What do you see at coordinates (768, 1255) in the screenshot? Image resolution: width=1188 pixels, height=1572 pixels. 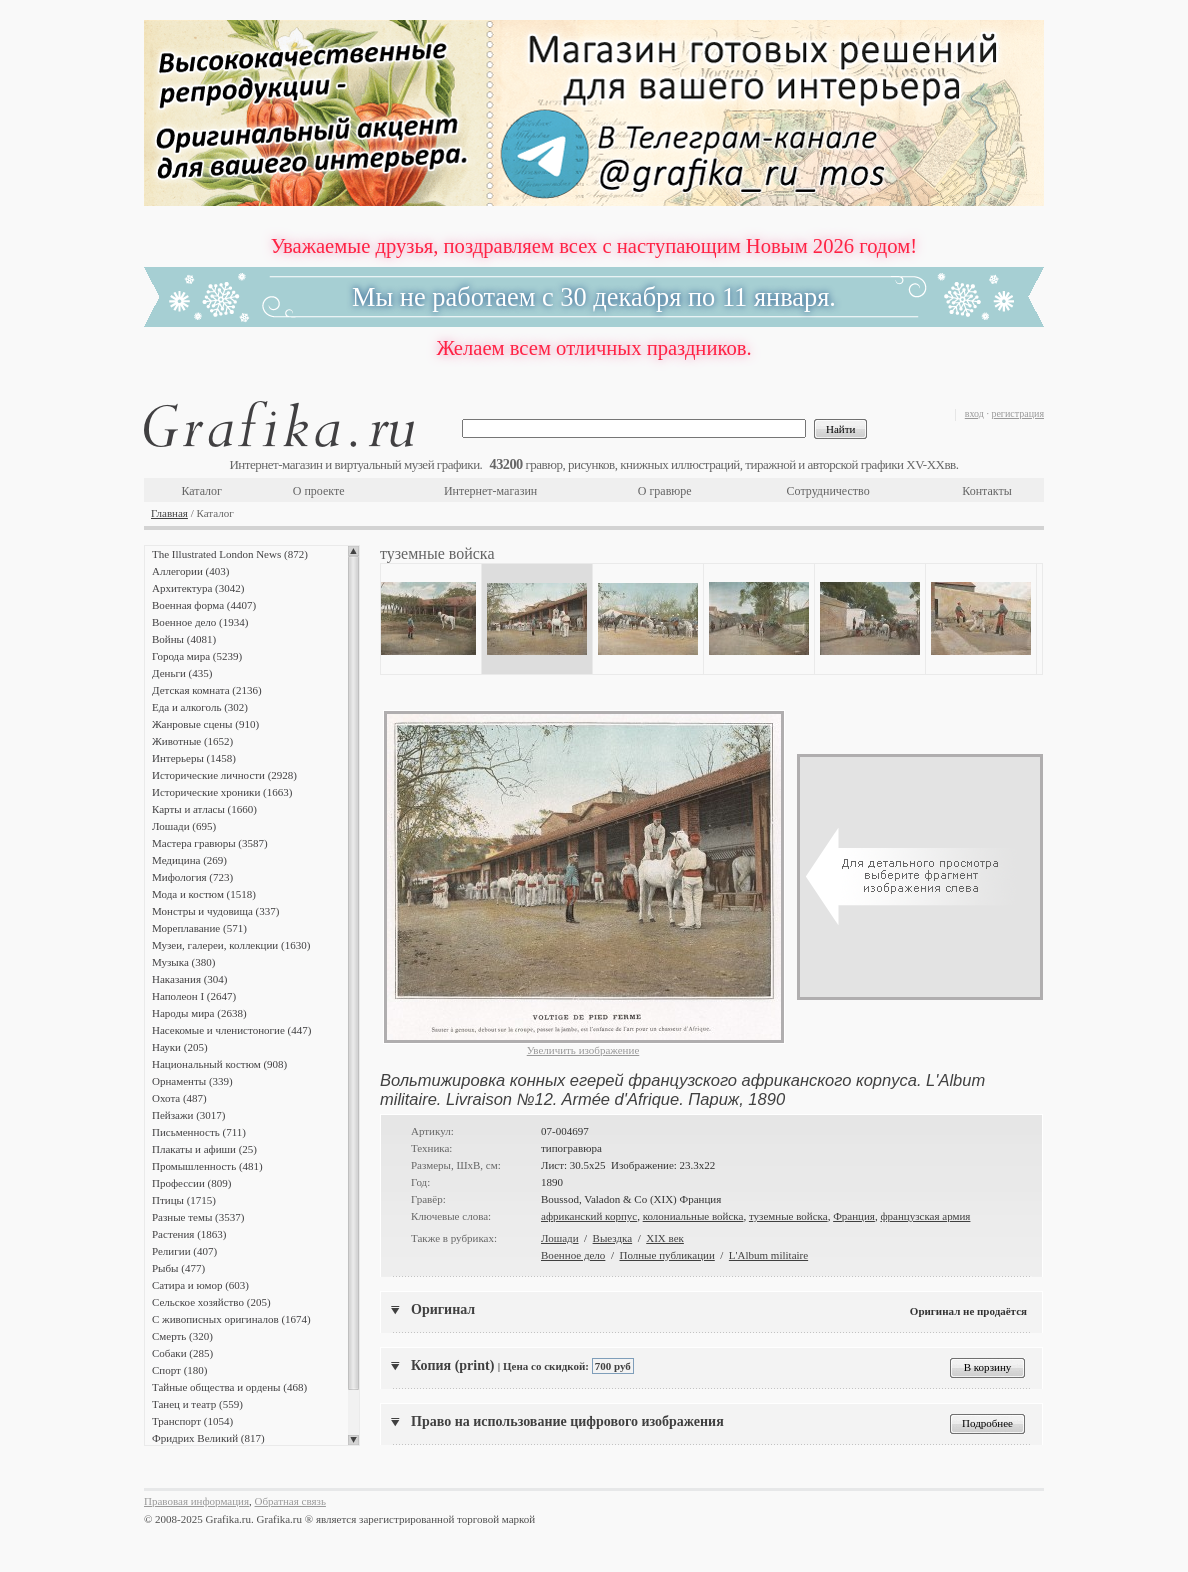 I see `L'Album militaire` at bounding box center [768, 1255].